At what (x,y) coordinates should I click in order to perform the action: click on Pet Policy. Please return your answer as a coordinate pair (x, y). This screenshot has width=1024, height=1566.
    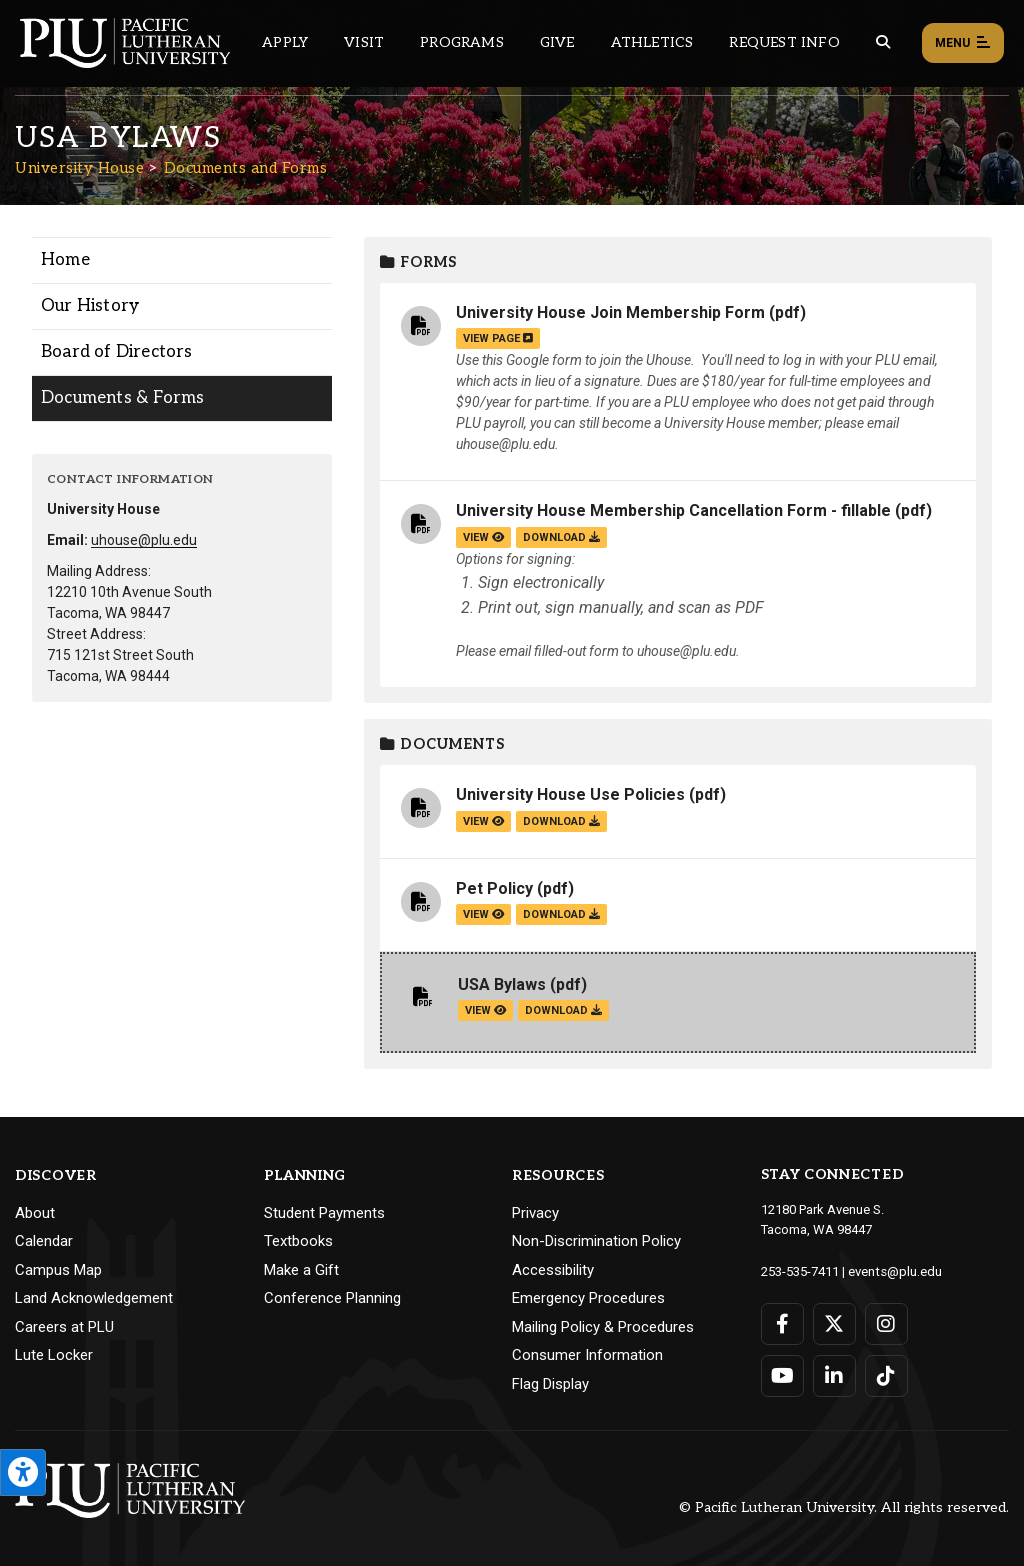
    Looking at the image, I should click on (494, 888).